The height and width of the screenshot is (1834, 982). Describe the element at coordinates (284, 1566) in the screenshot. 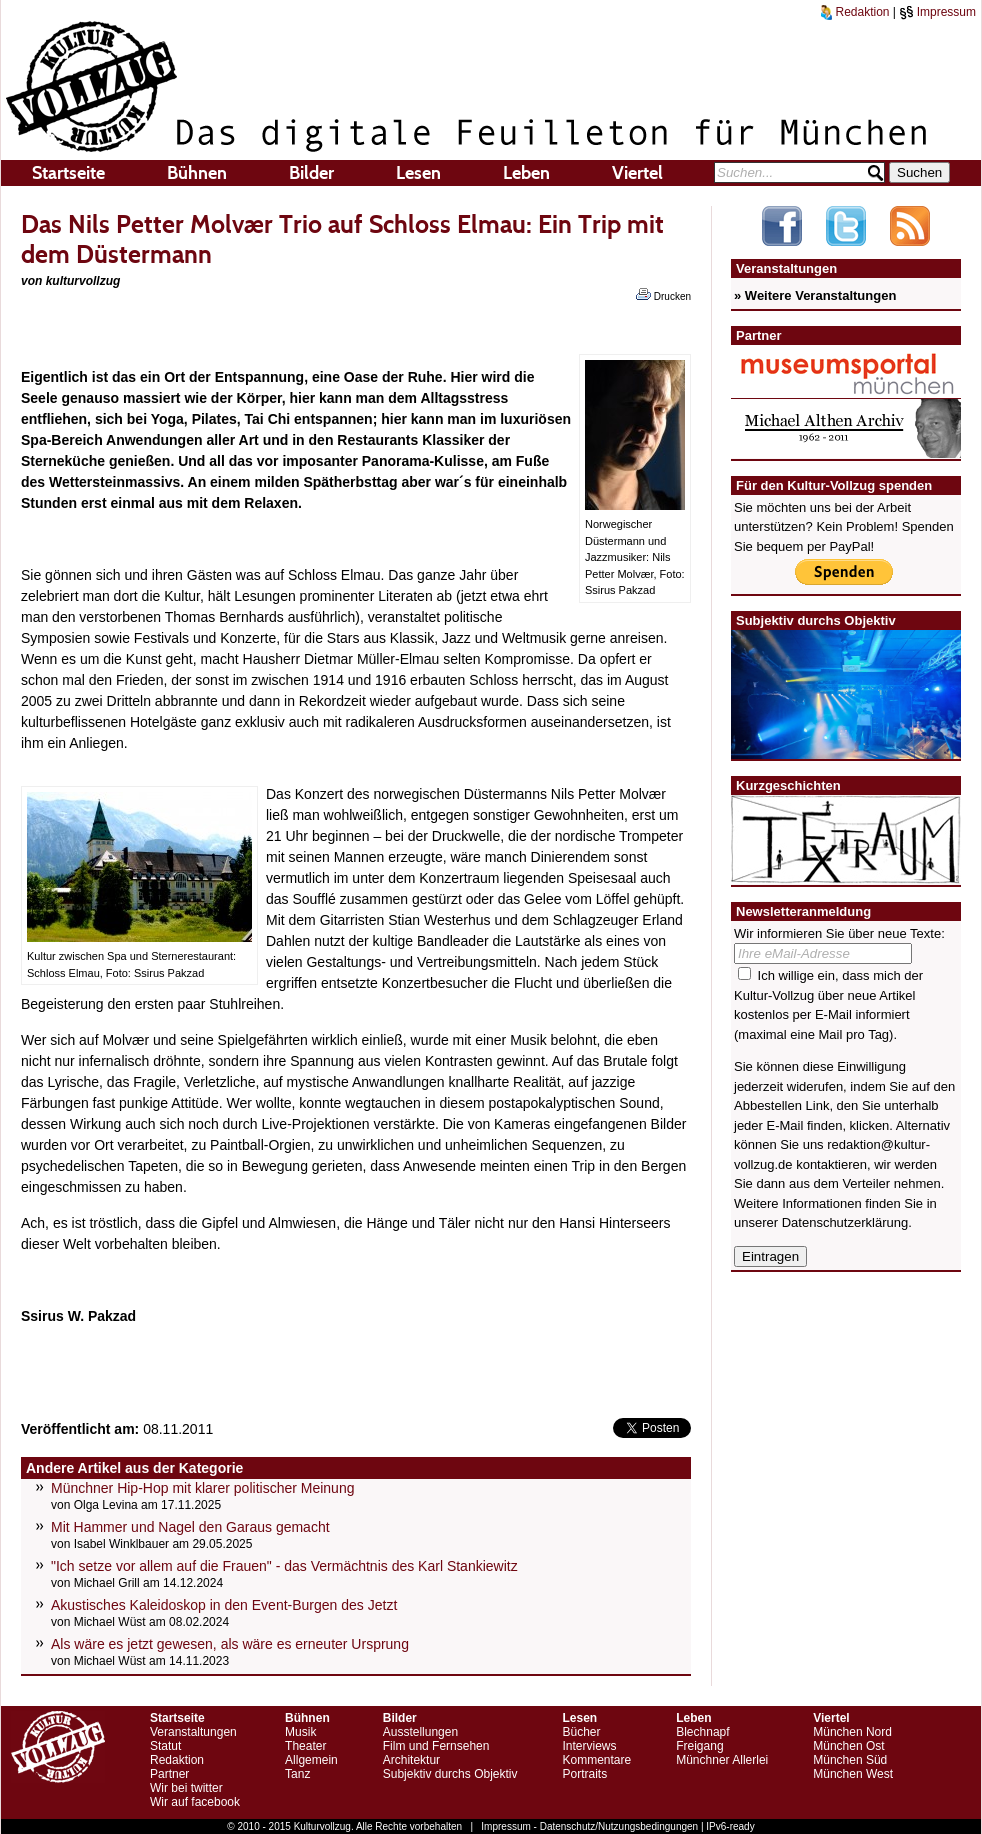

I see `"Ich setze vor allem auf die Frauen" - das Vermächtnis des Karl Stankiewitz` at that location.